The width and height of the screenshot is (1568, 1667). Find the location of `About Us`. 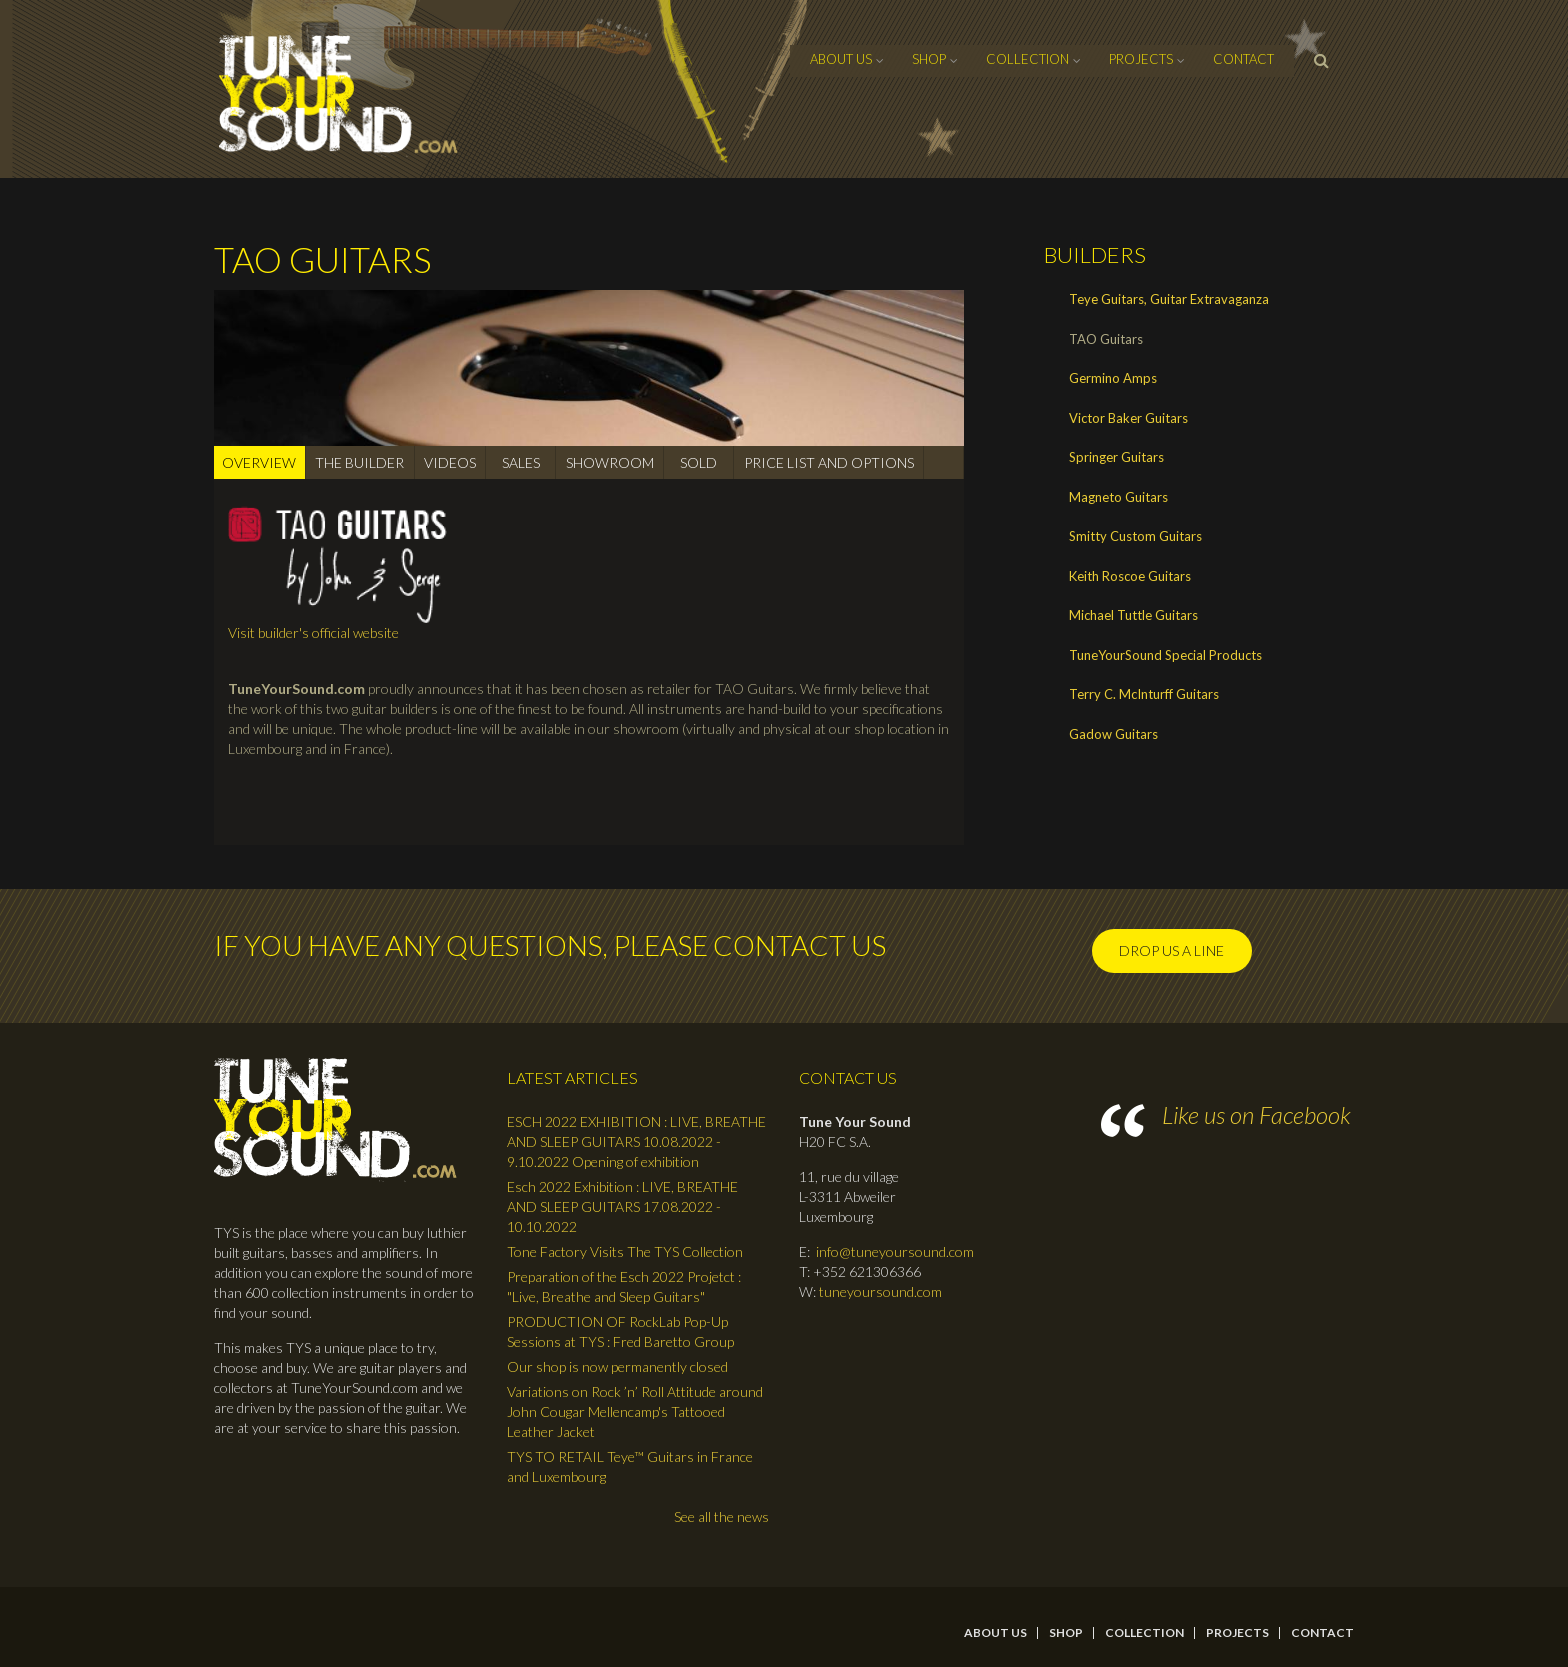

About Us is located at coordinates (841, 59).